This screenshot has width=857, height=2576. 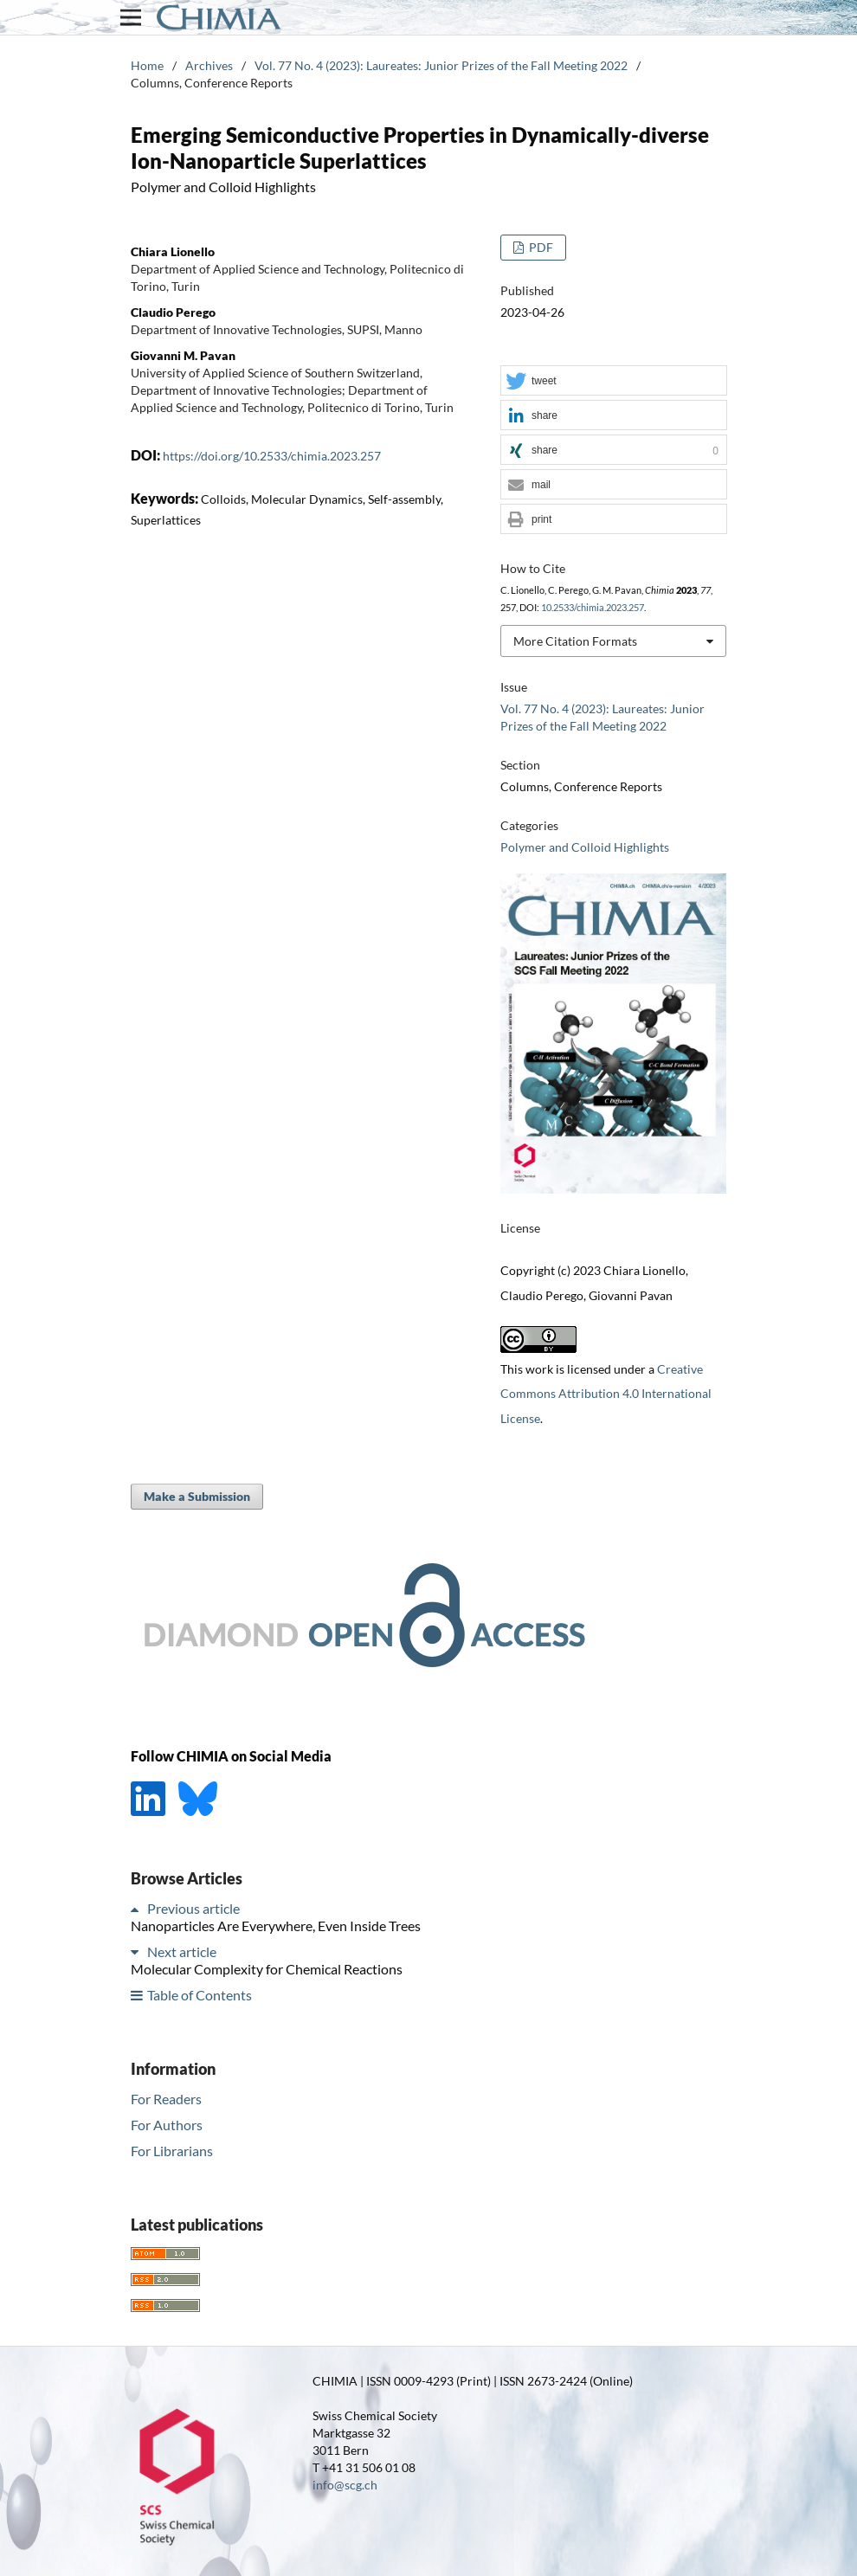 What do you see at coordinates (613, 381) in the screenshot?
I see `[button]` at bounding box center [613, 381].